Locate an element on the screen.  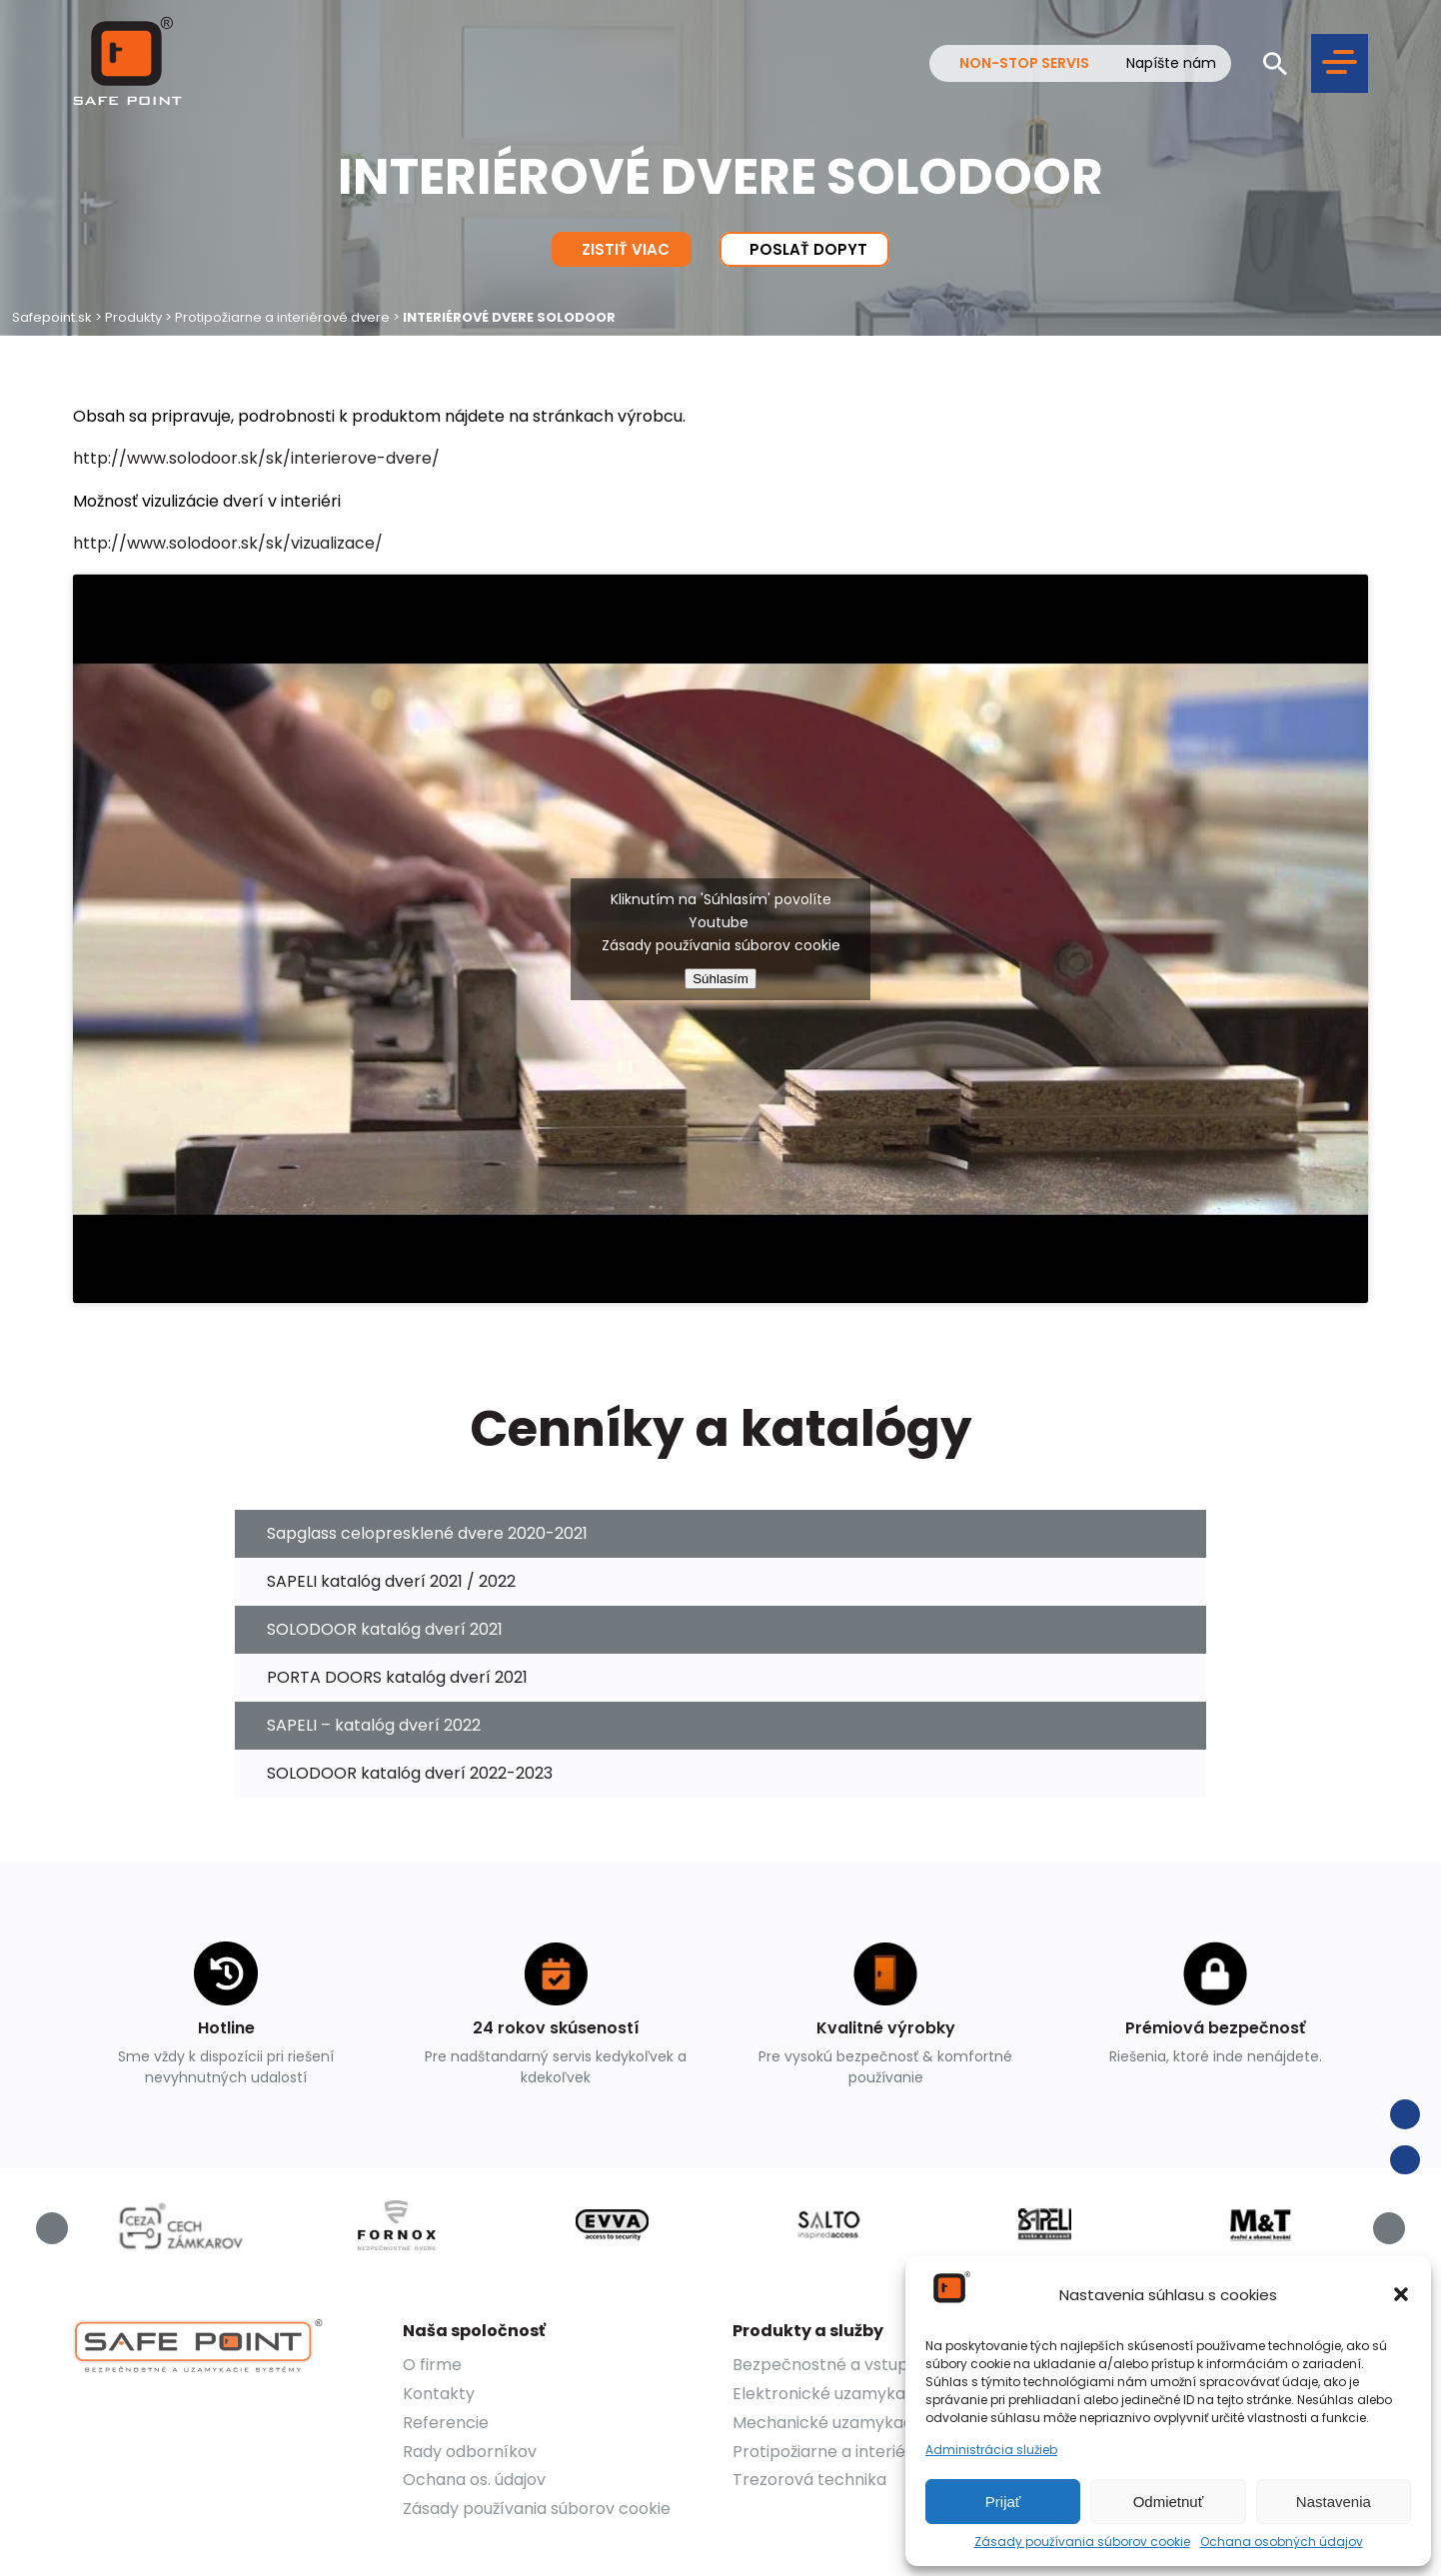
O firme is located at coordinates (432, 2364).